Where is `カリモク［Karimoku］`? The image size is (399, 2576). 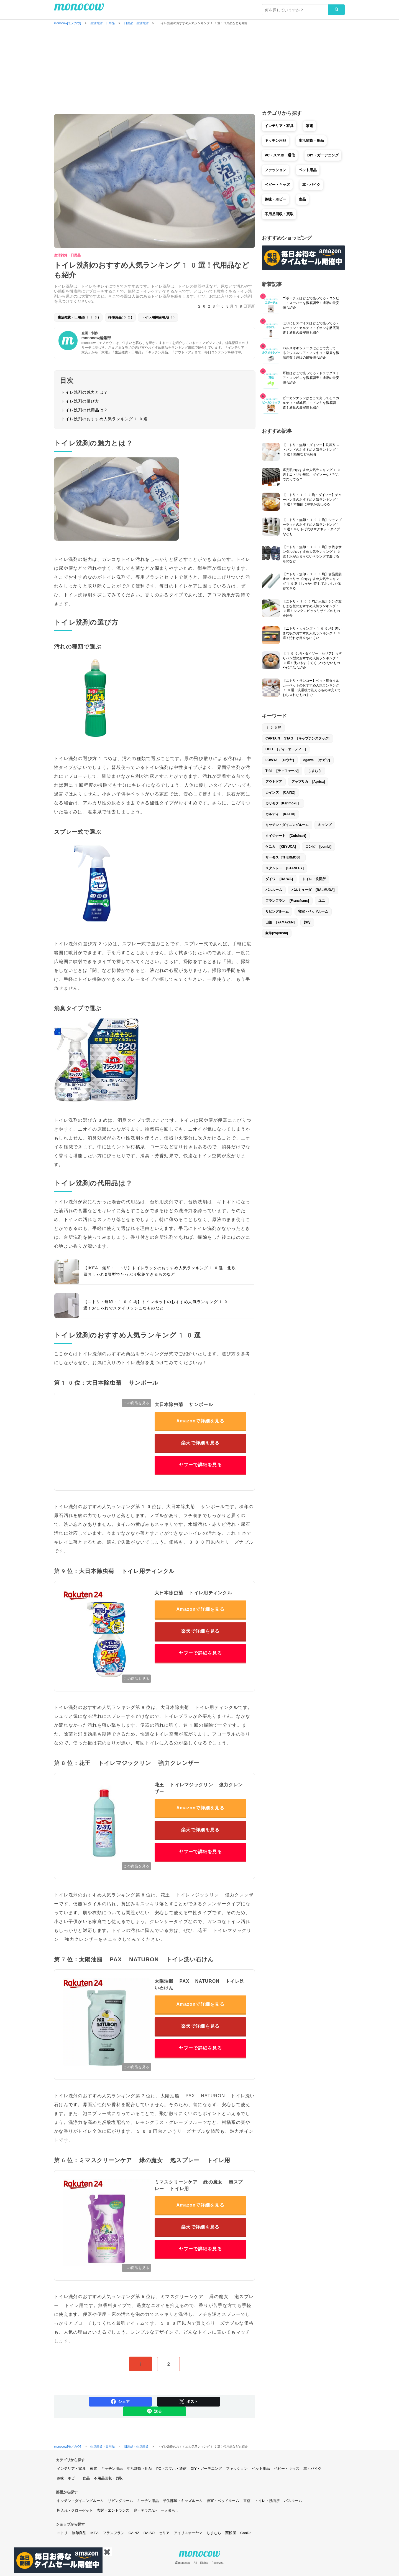 カリモク［Karimoku］ is located at coordinates (283, 803).